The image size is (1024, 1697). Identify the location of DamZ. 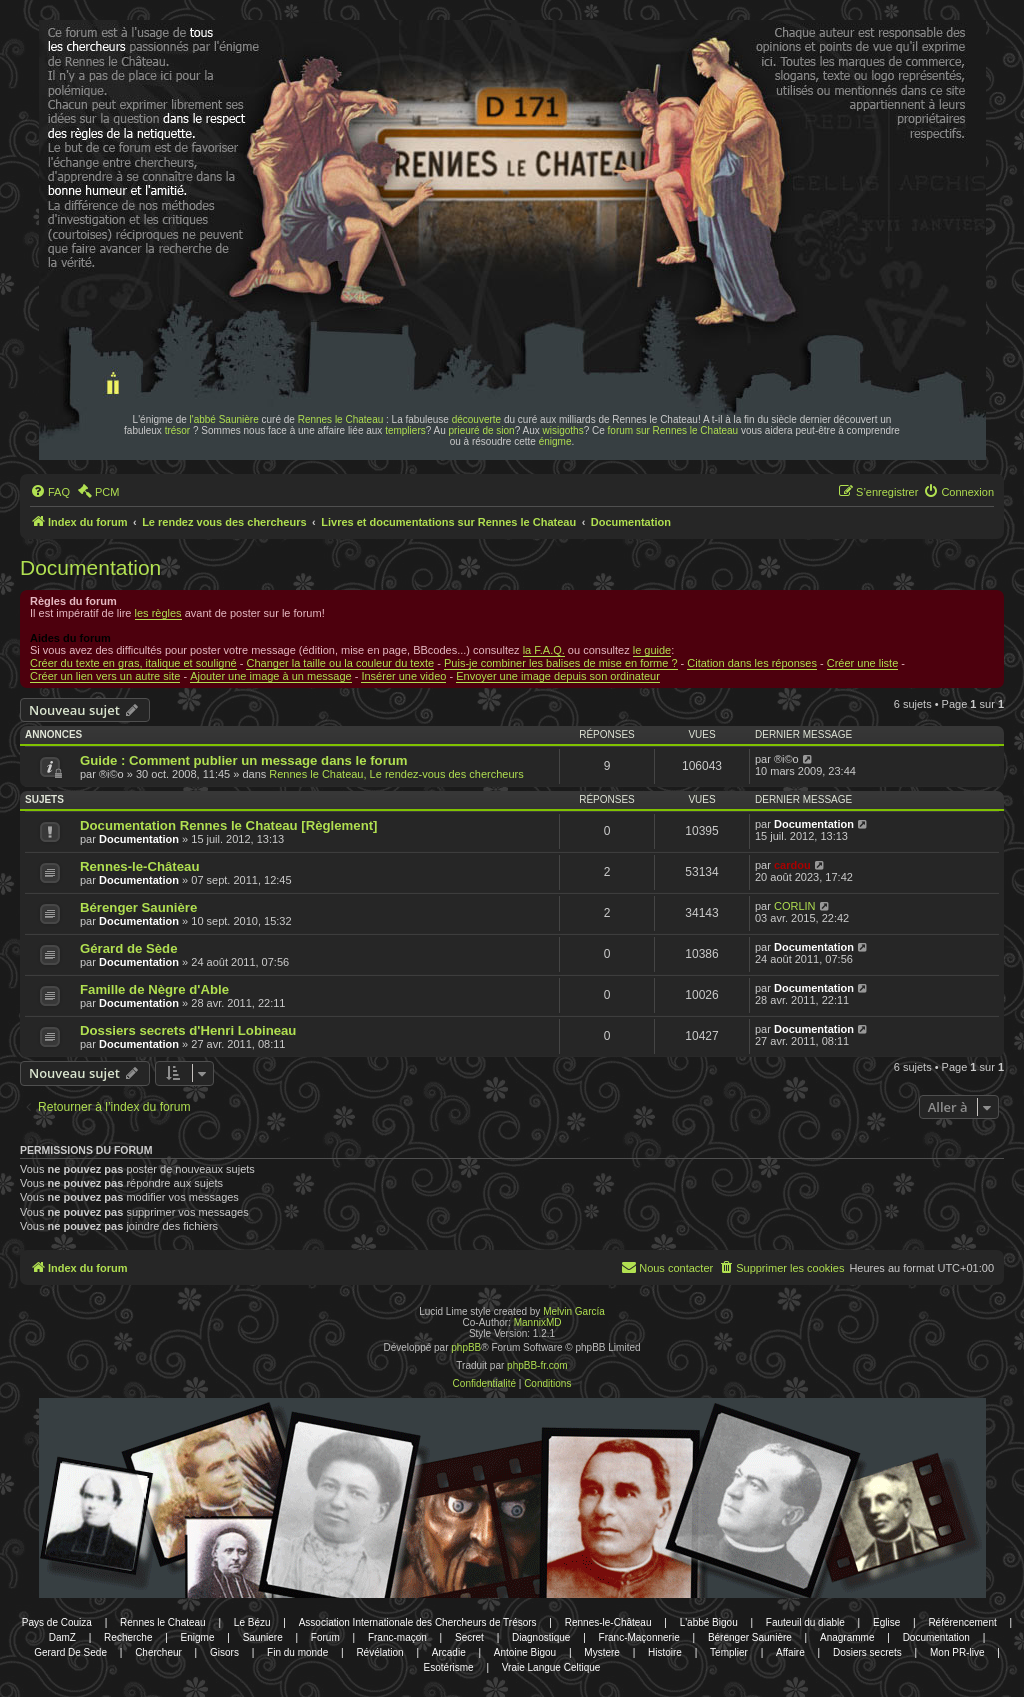
(62, 1637).